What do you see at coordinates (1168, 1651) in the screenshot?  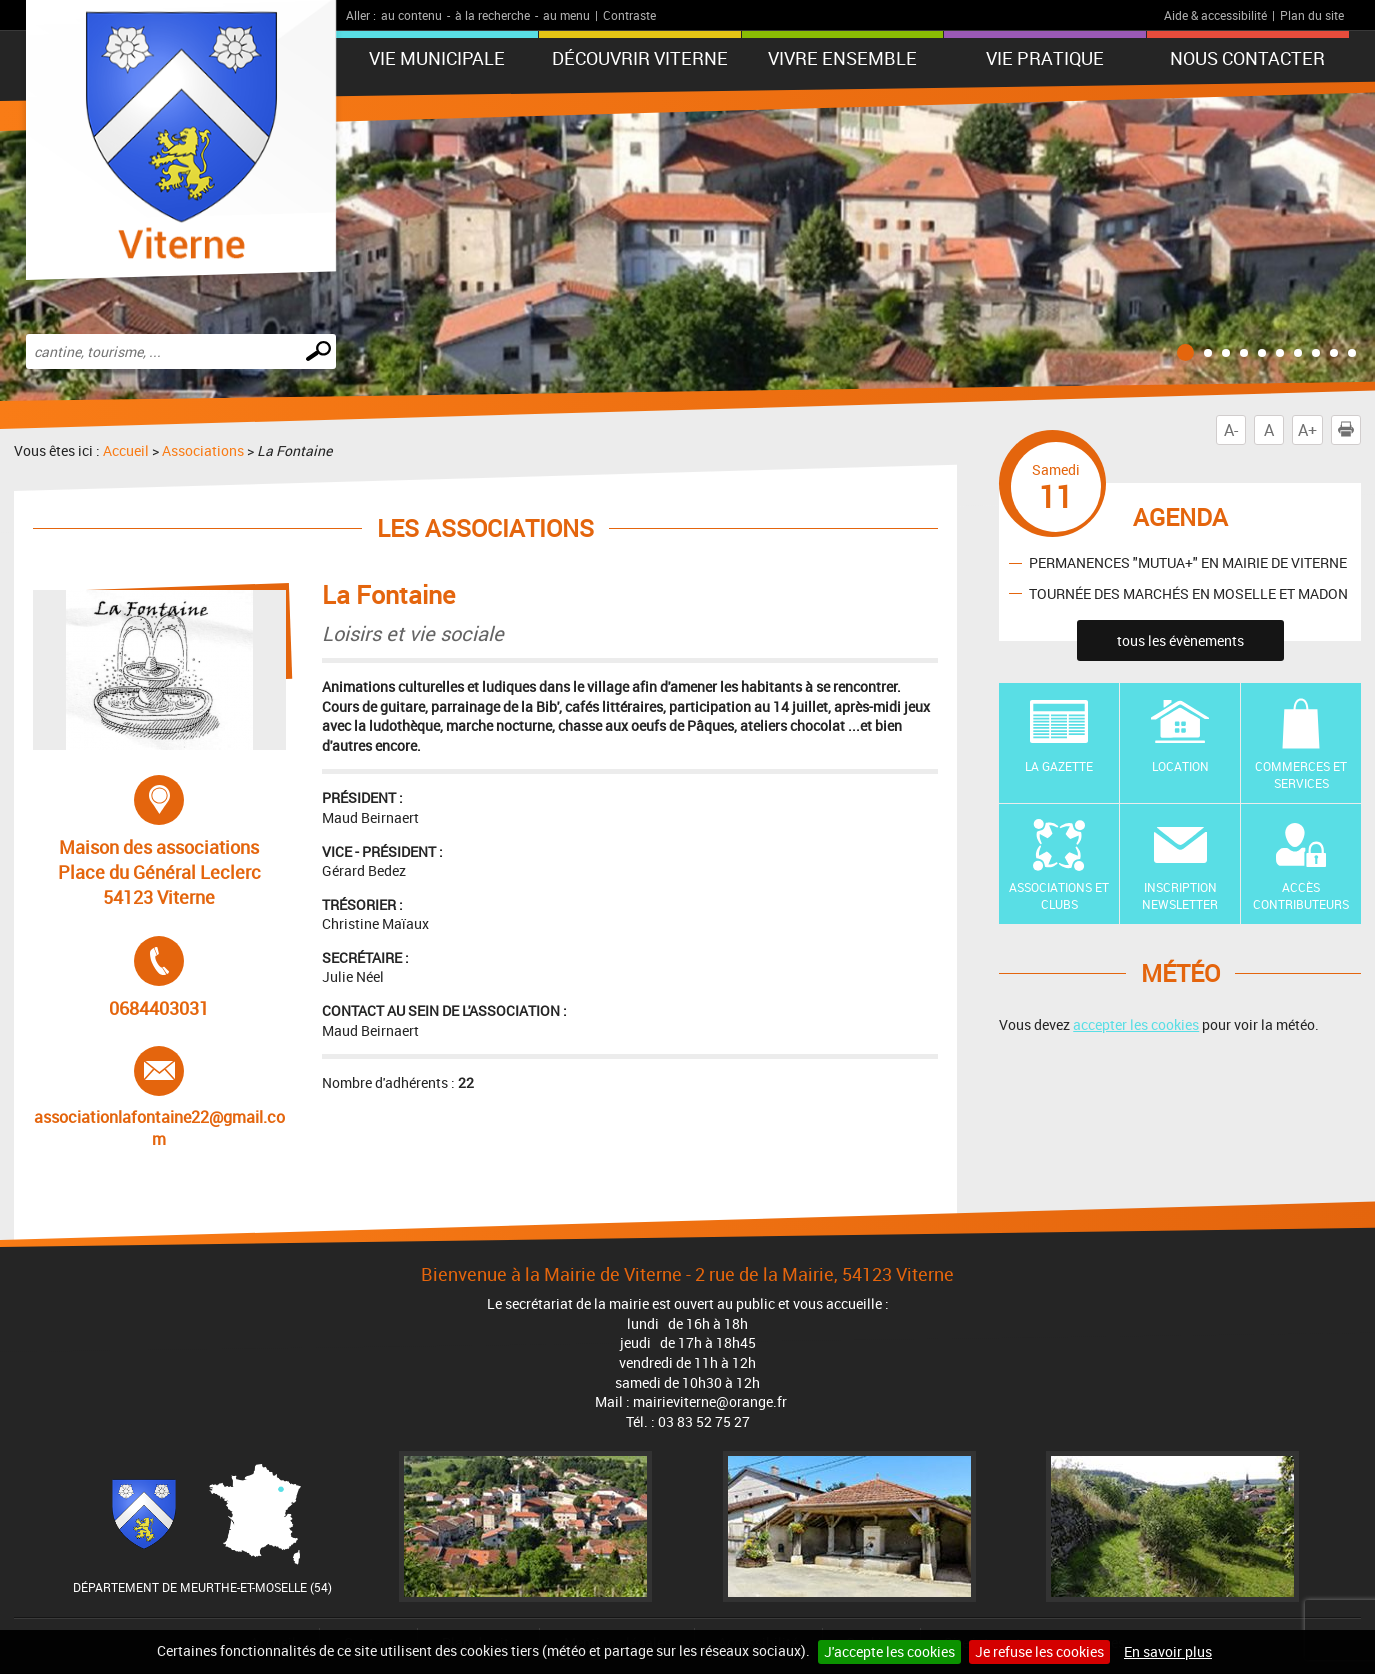 I see `En savoir plus` at bounding box center [1168, 1651].